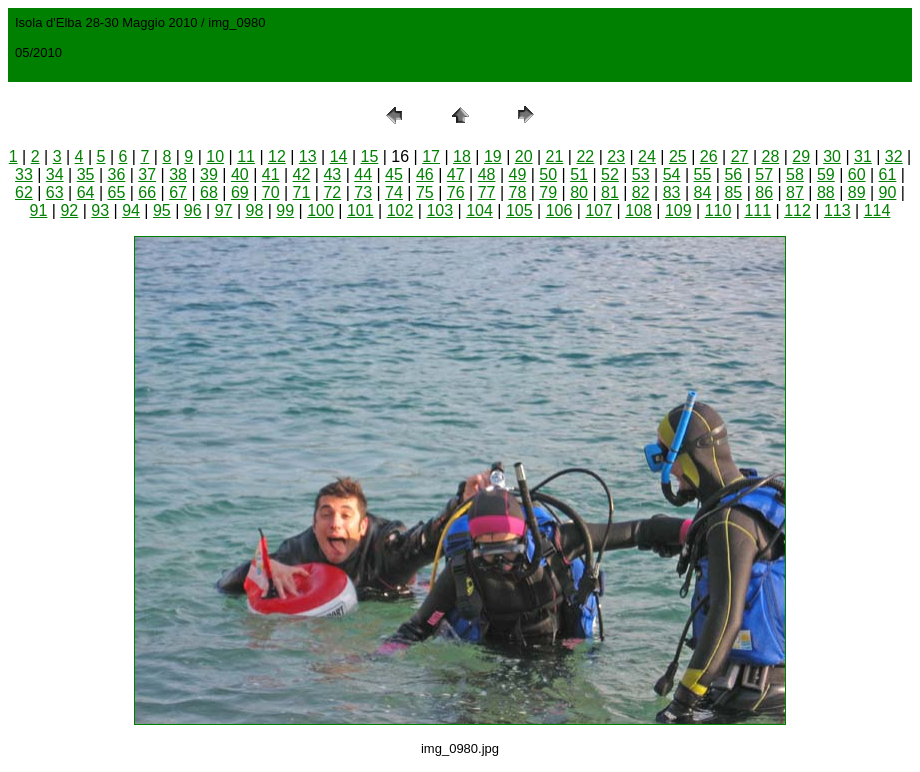  What do you see at coordinates (431, 156) in the screenshot?
I see `17` at bounding box center [431, 156].